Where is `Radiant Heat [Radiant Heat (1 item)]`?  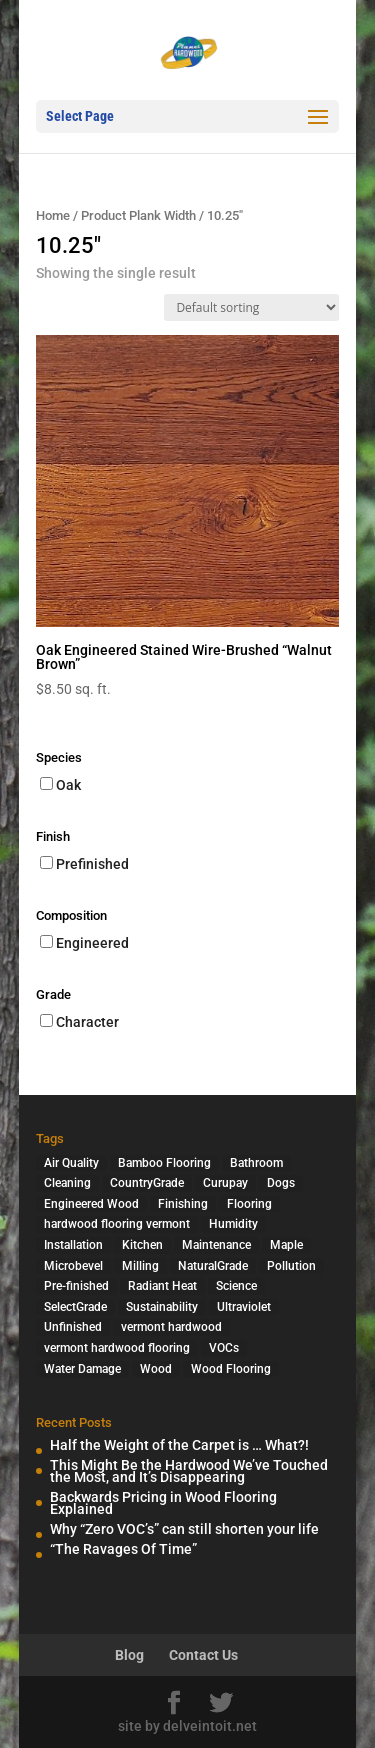
Radiant Heat [Radiant Heat (1 item)] is located at coordinates (162, 1286).